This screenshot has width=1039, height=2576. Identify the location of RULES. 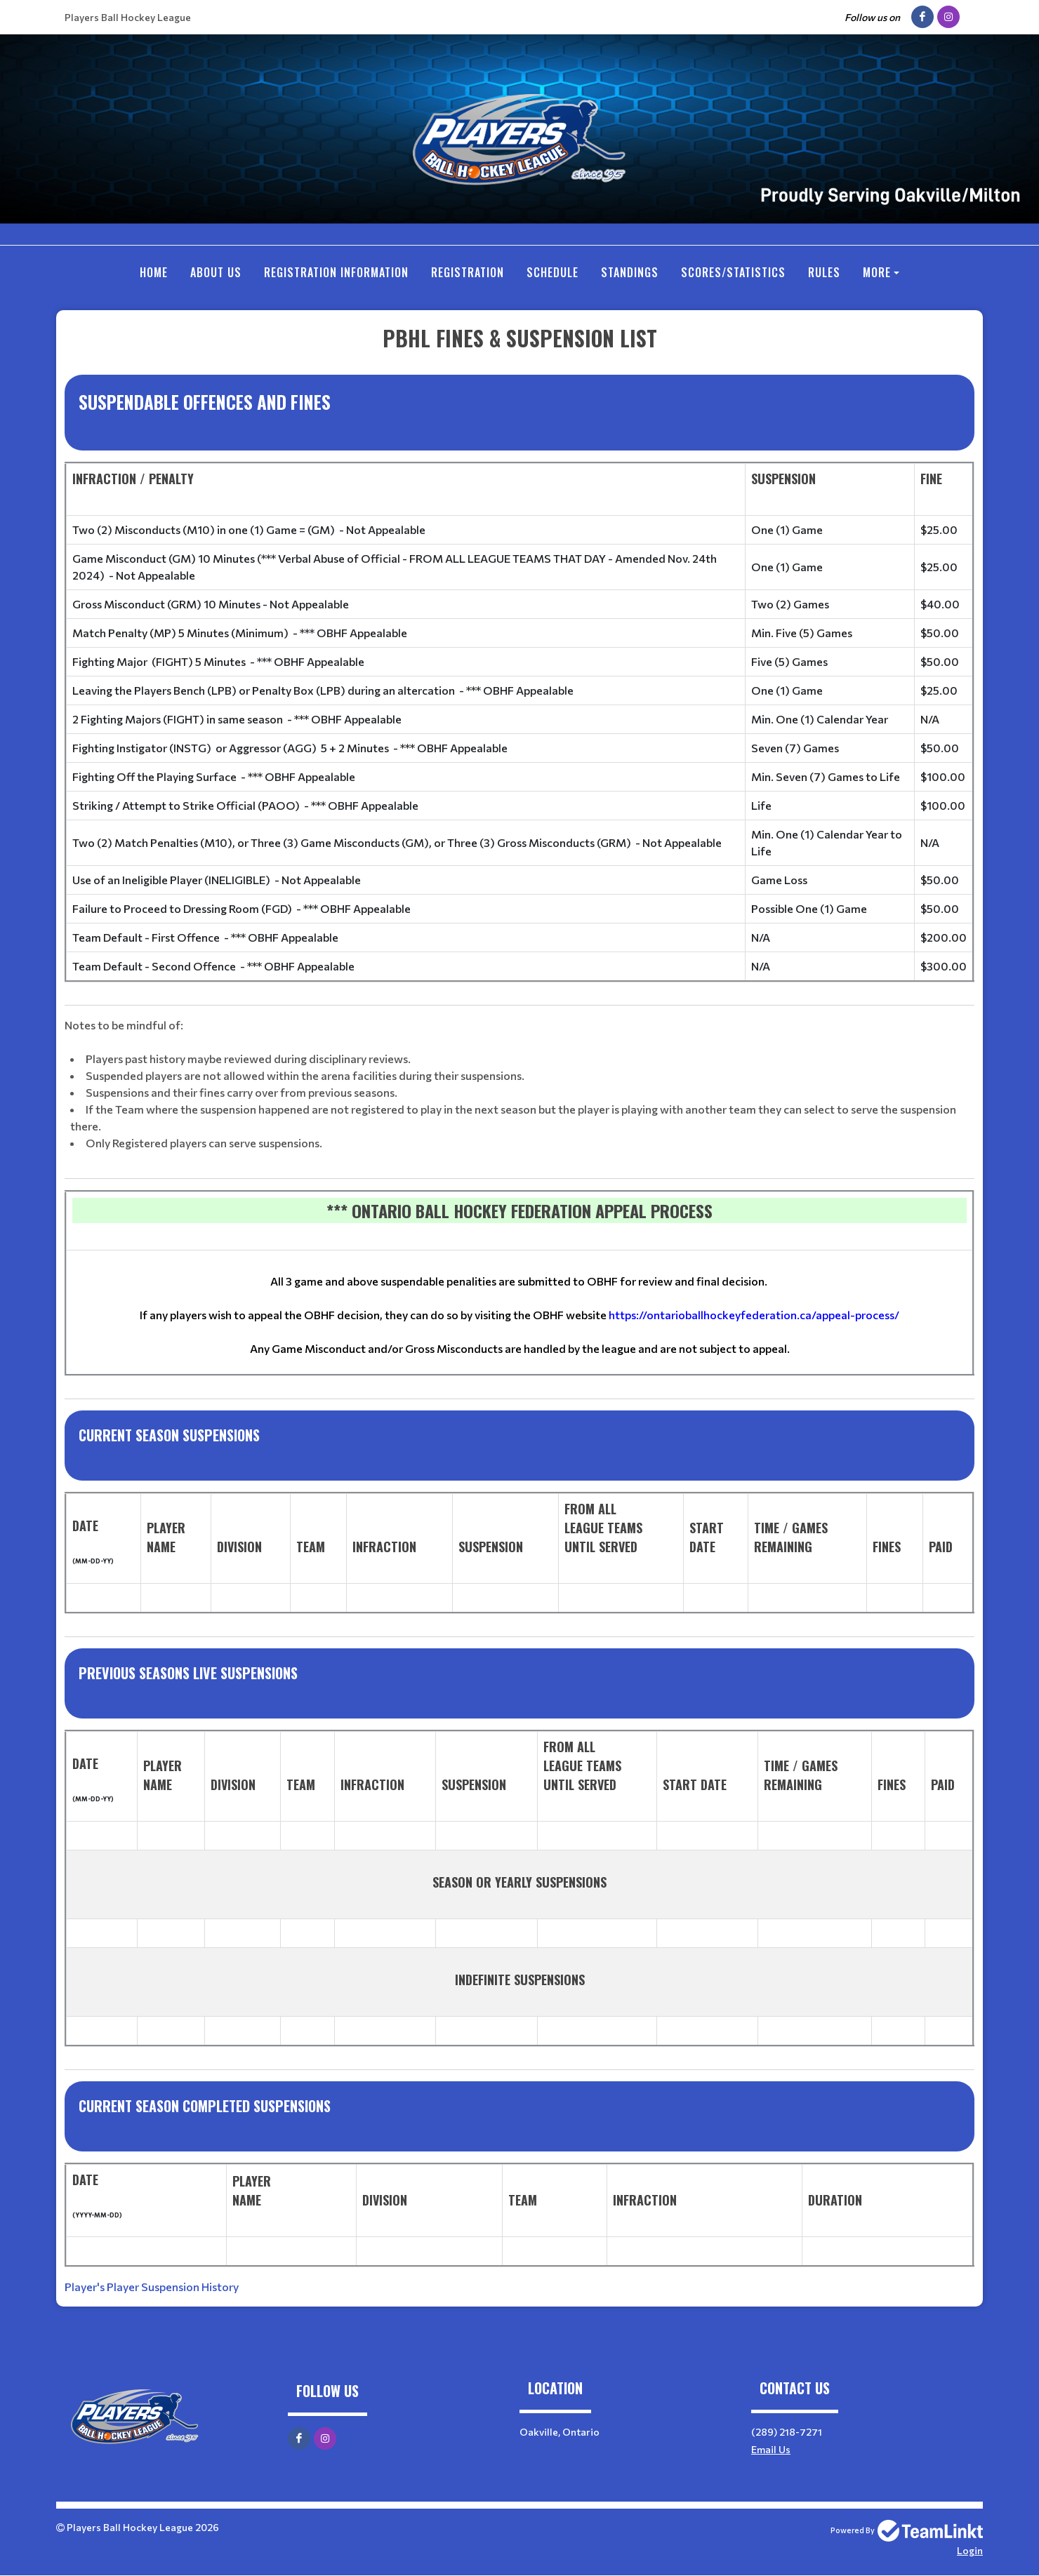
(824, 272).